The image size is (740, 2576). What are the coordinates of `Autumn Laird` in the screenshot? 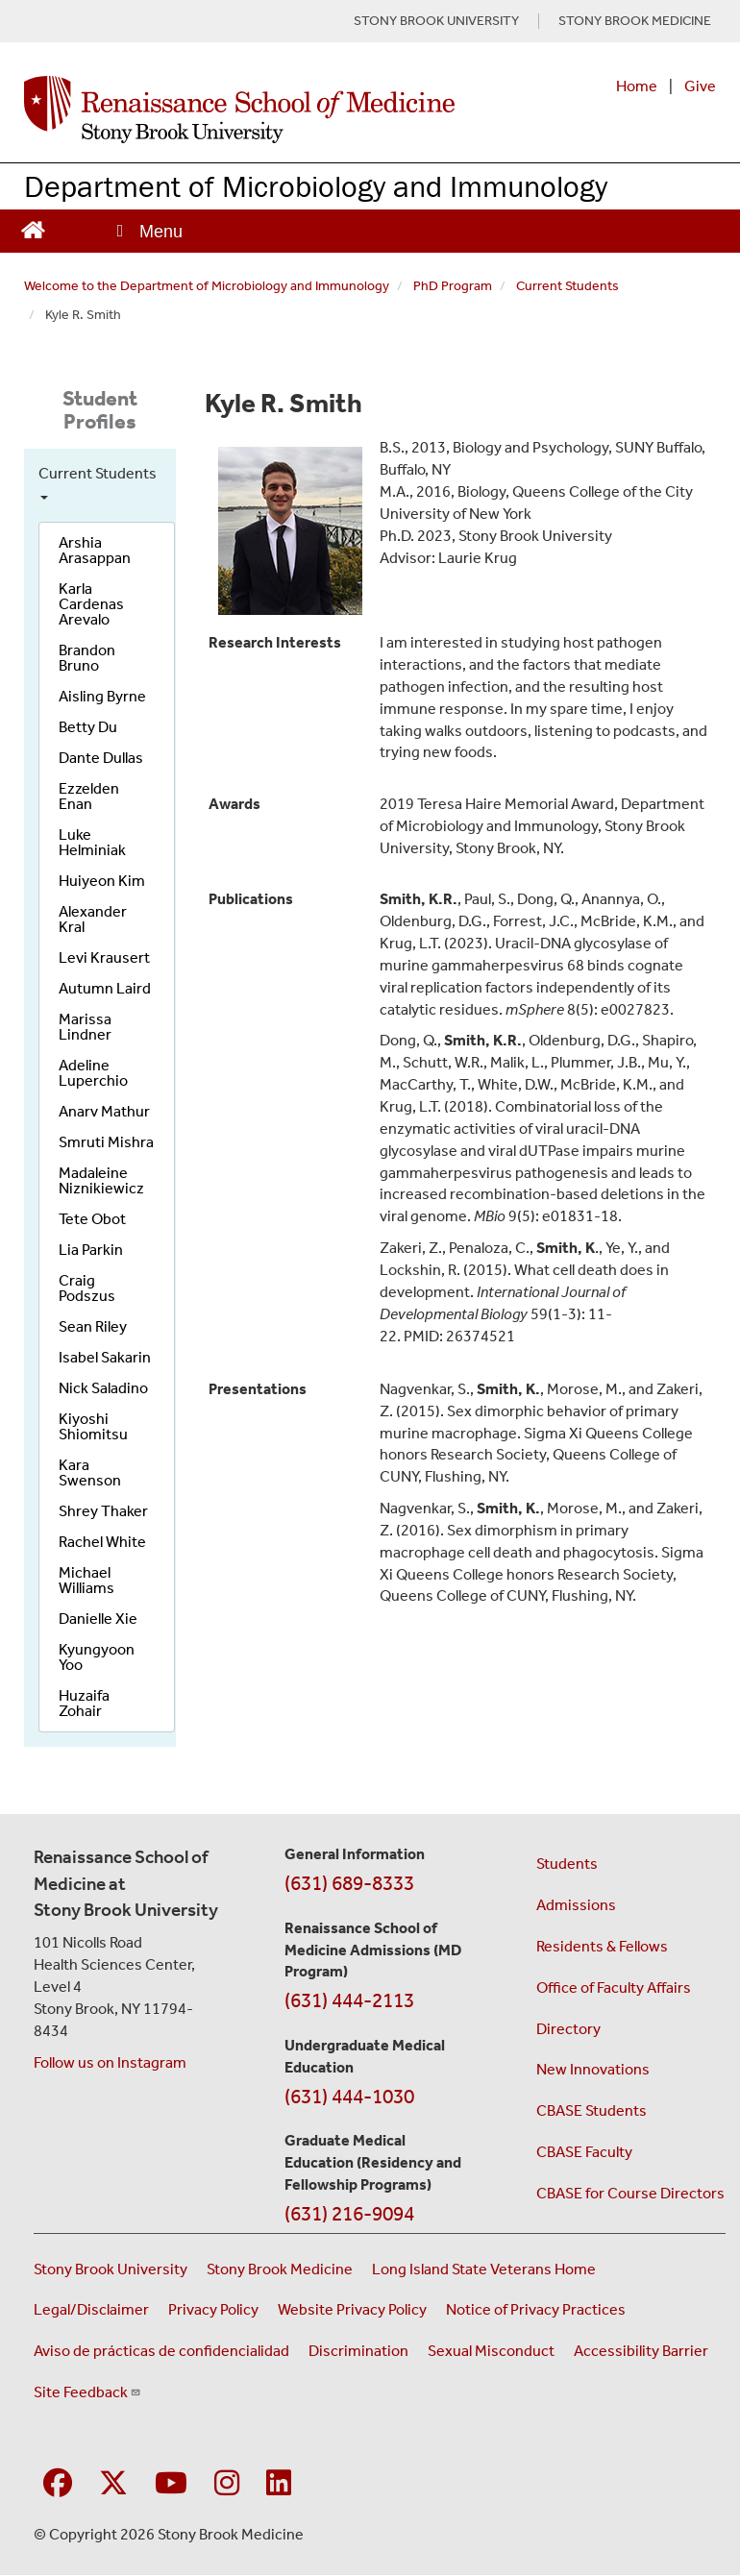 It's located at (105, 988).